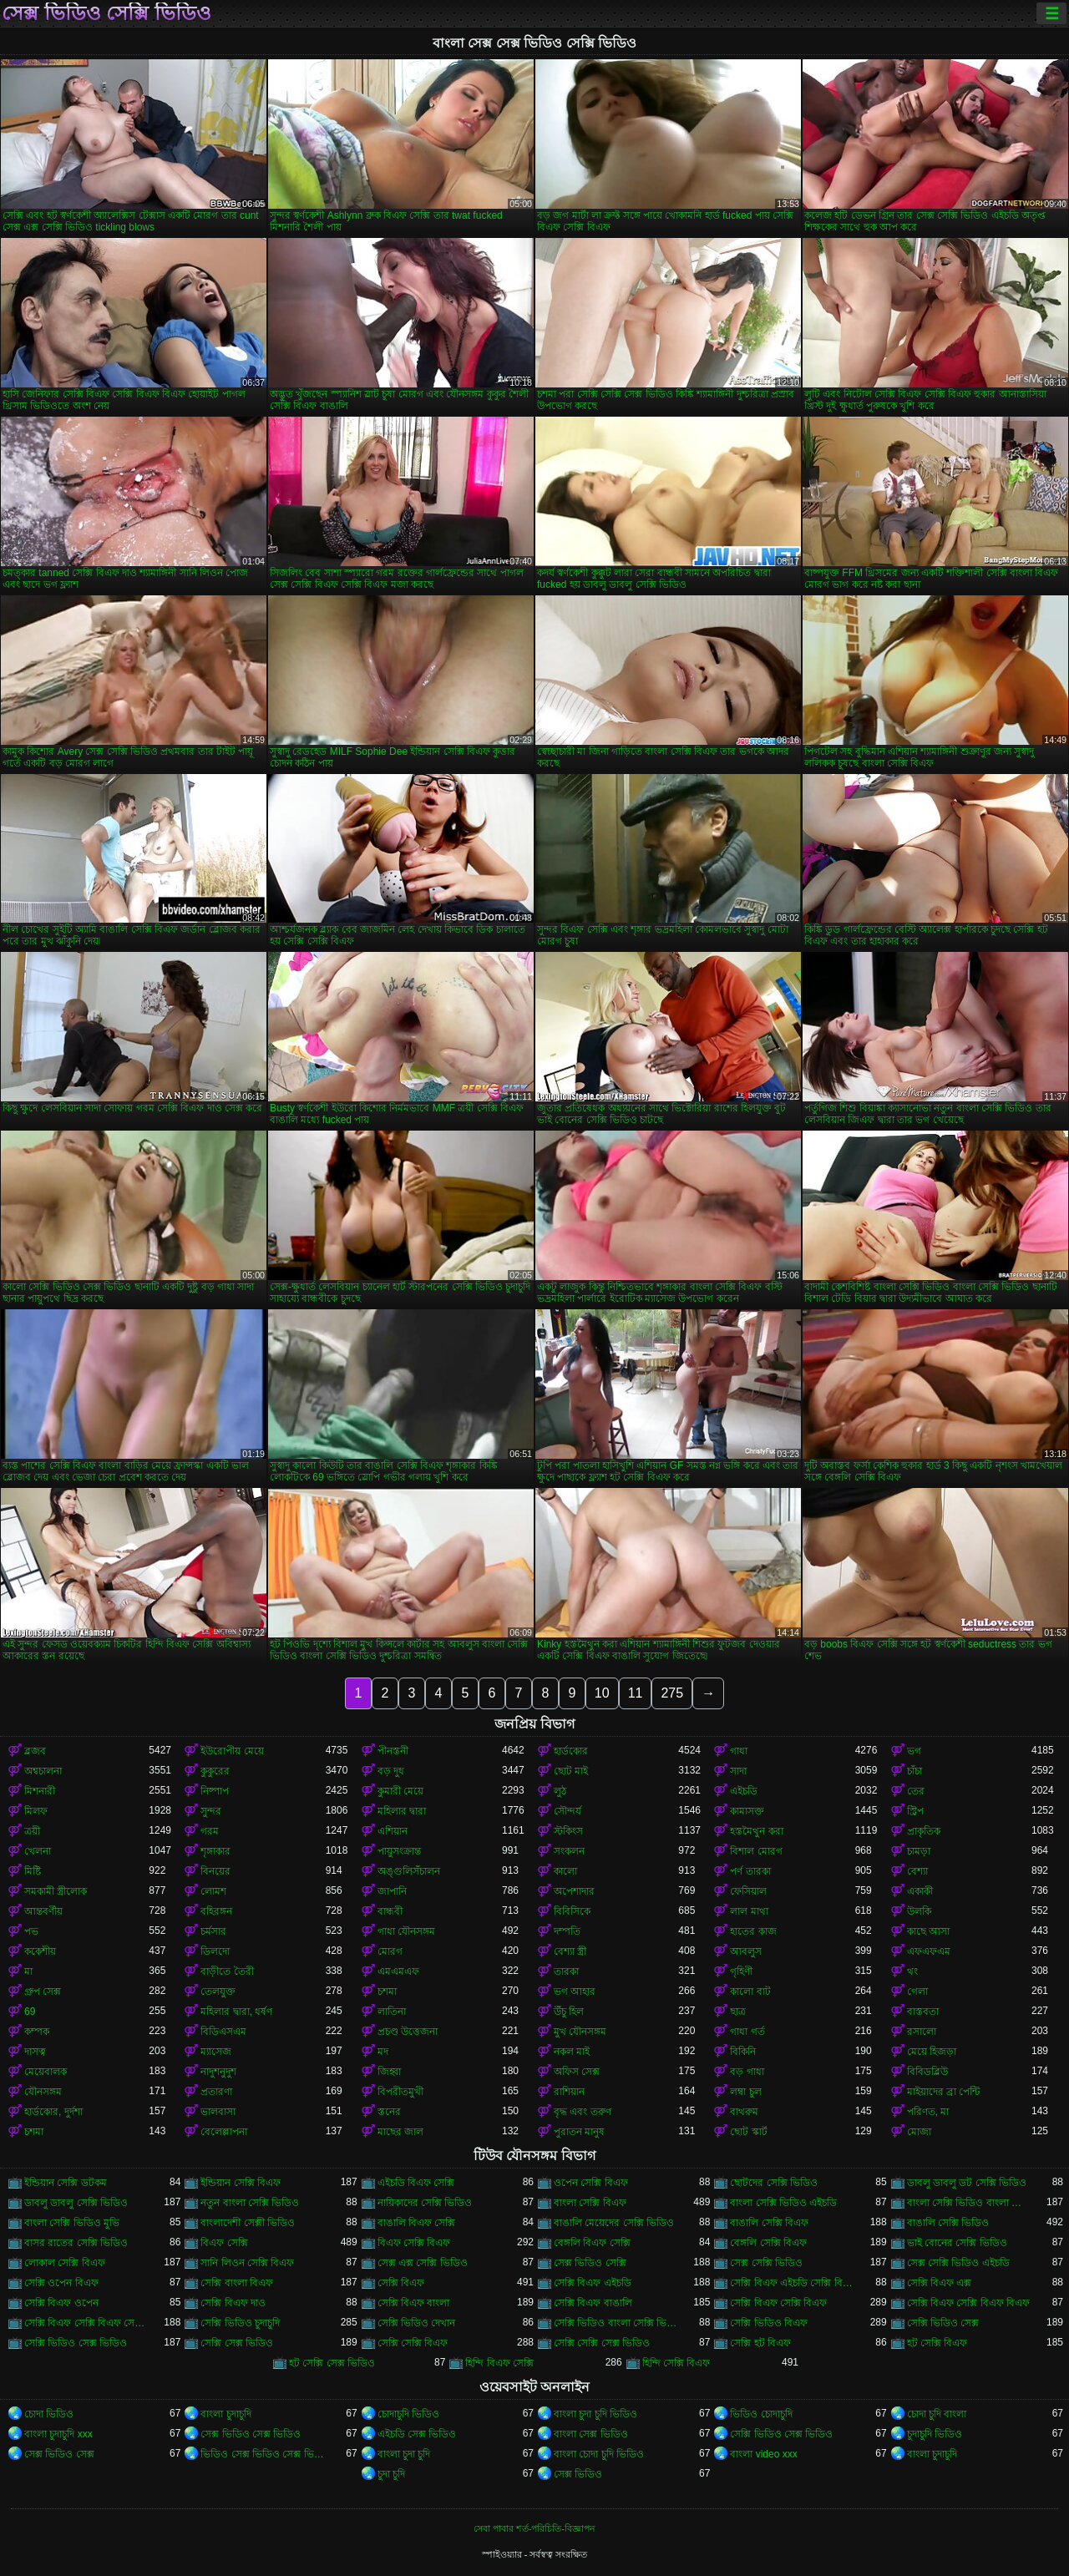  Describe the element at coordinates (577, 2072) in the screenshot. I see `অফিস সেক্স` at that location.